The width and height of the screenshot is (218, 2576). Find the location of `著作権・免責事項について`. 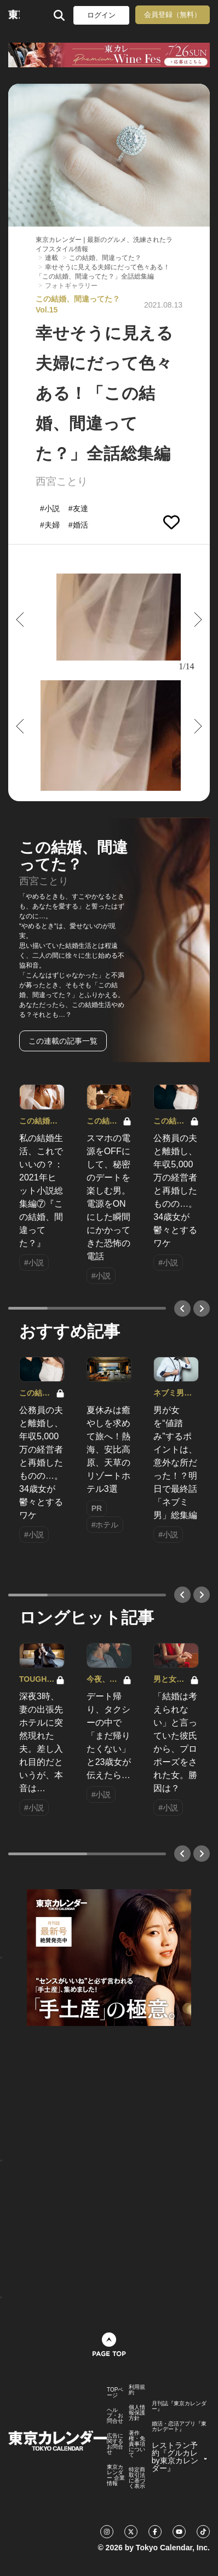

著作権・免責事項について is located at coordinates (137, 2444).